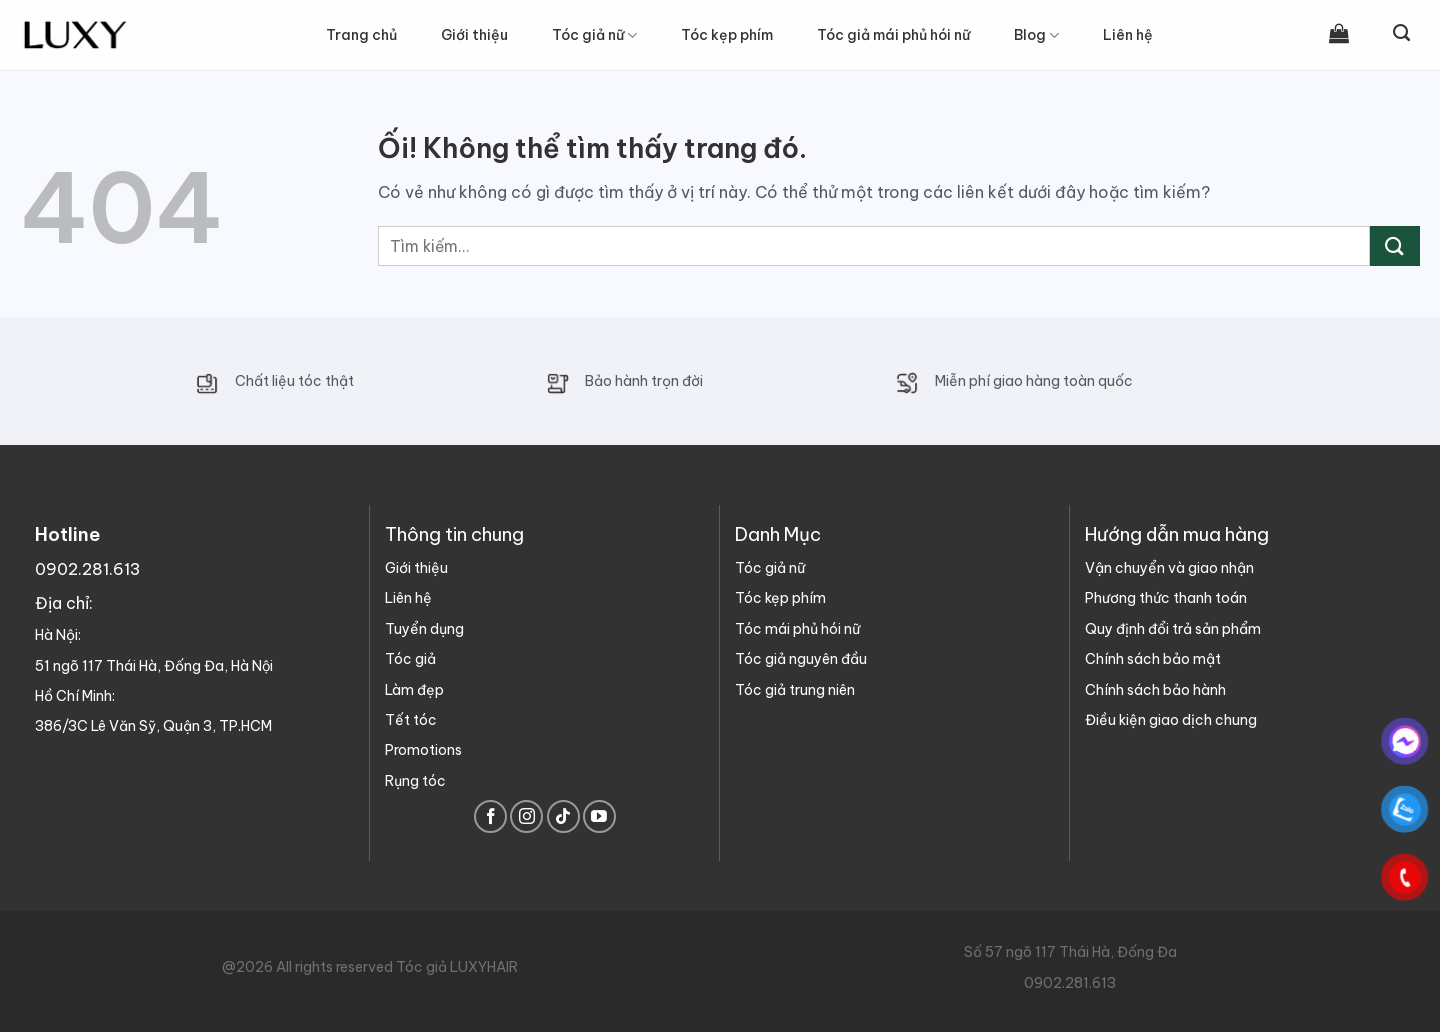 Image resolution: width=1440 pixels, height=1032 pixels. I want to click on Chính sách bảo mật, so click(1153, 659).